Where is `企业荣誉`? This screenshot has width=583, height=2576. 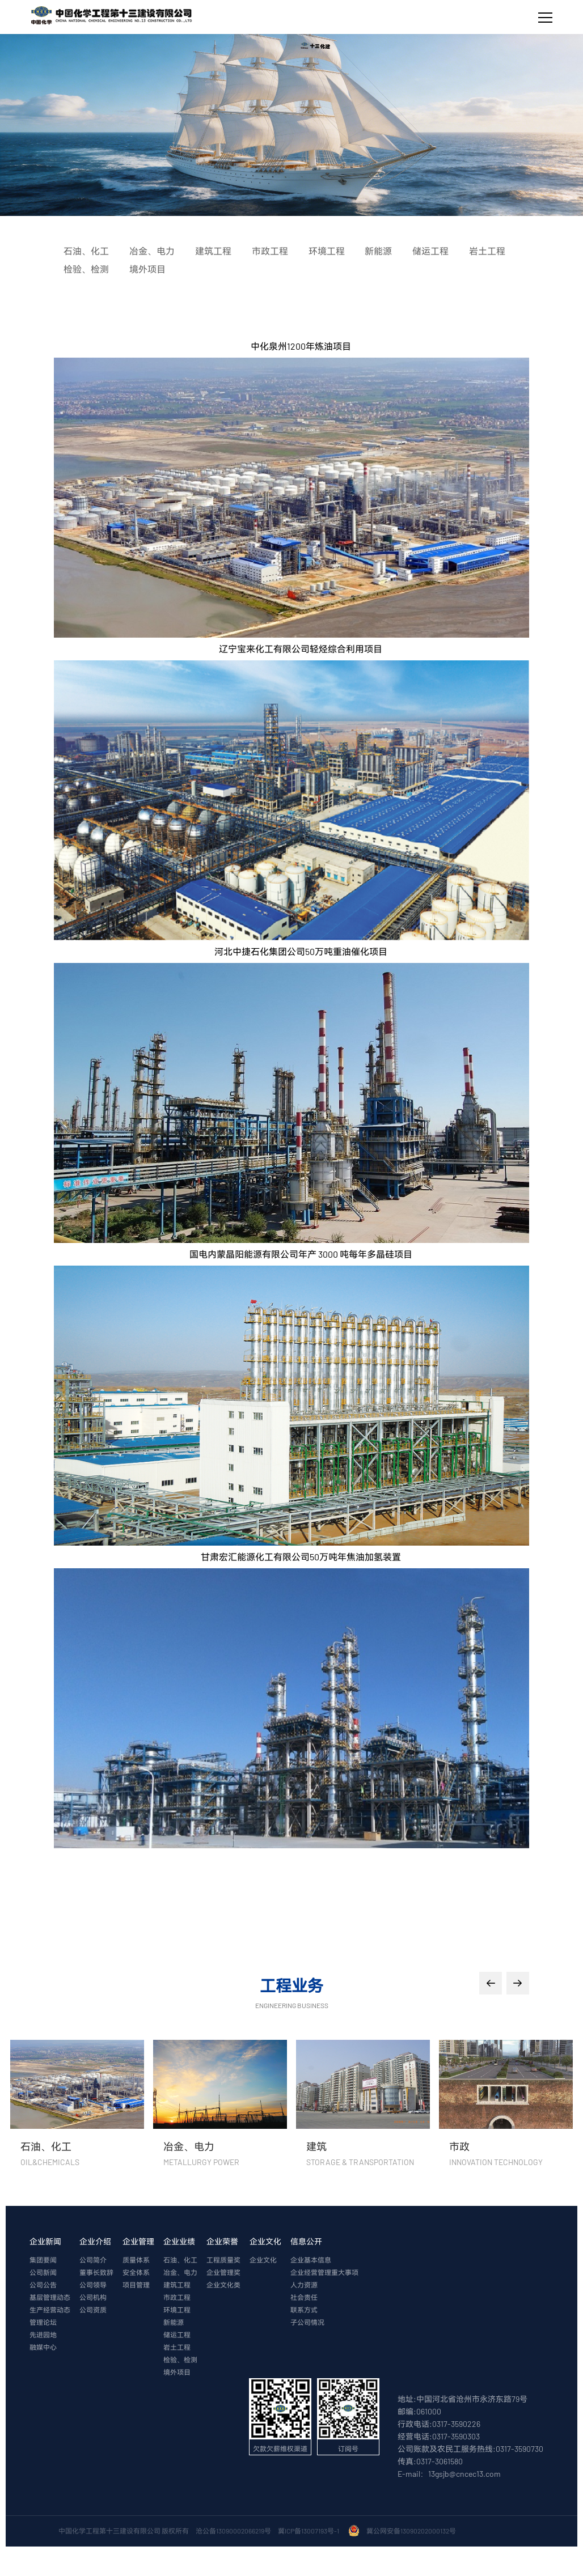
企业荣誉 is located at coordinates (222, 2242).